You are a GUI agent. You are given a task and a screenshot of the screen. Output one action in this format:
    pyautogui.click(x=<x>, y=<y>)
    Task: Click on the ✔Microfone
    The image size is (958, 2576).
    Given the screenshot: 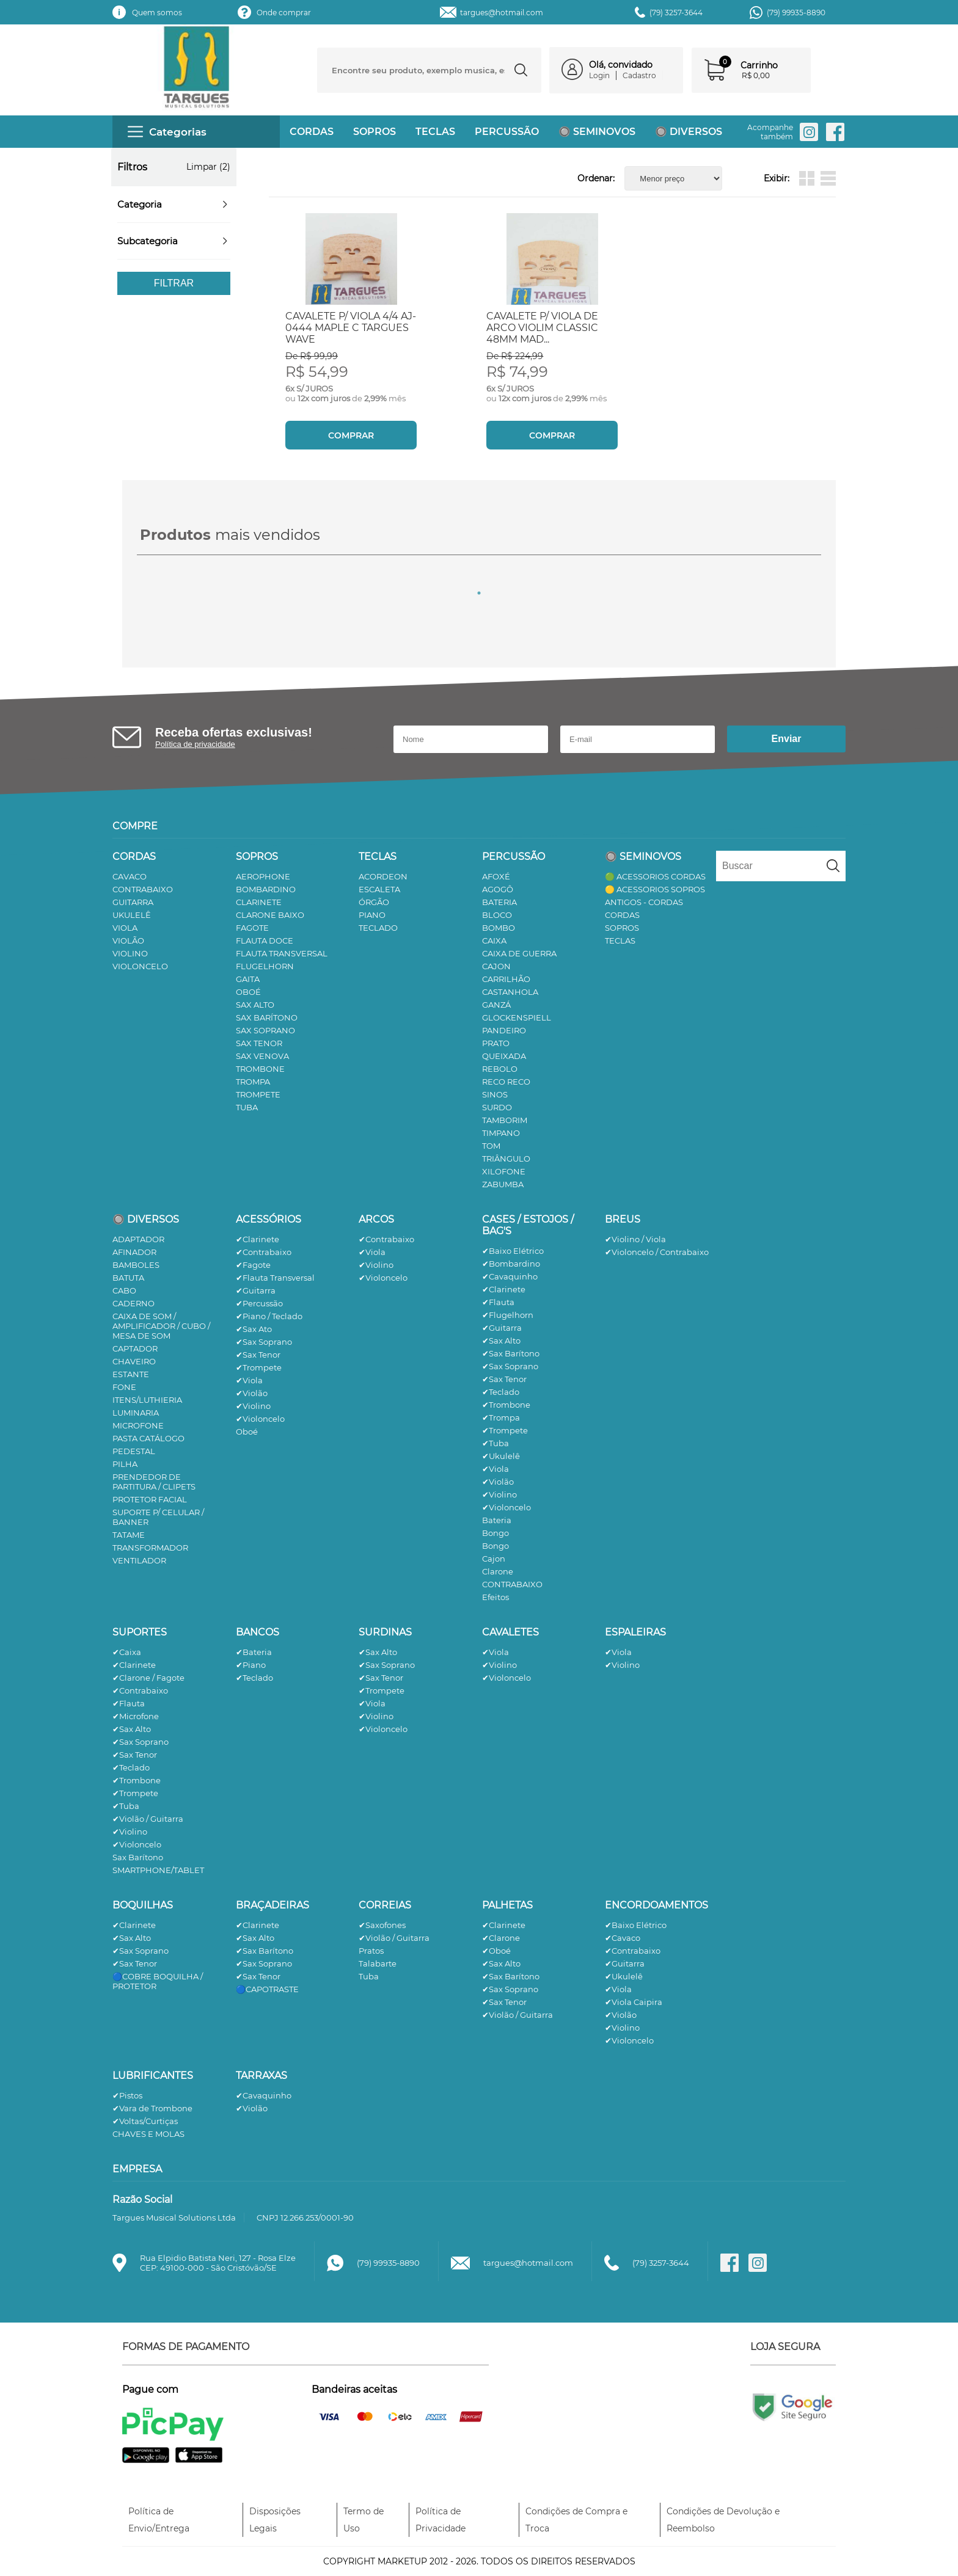 What is the action you would take?
    pyautogui.click(x=135, y=1716)
    